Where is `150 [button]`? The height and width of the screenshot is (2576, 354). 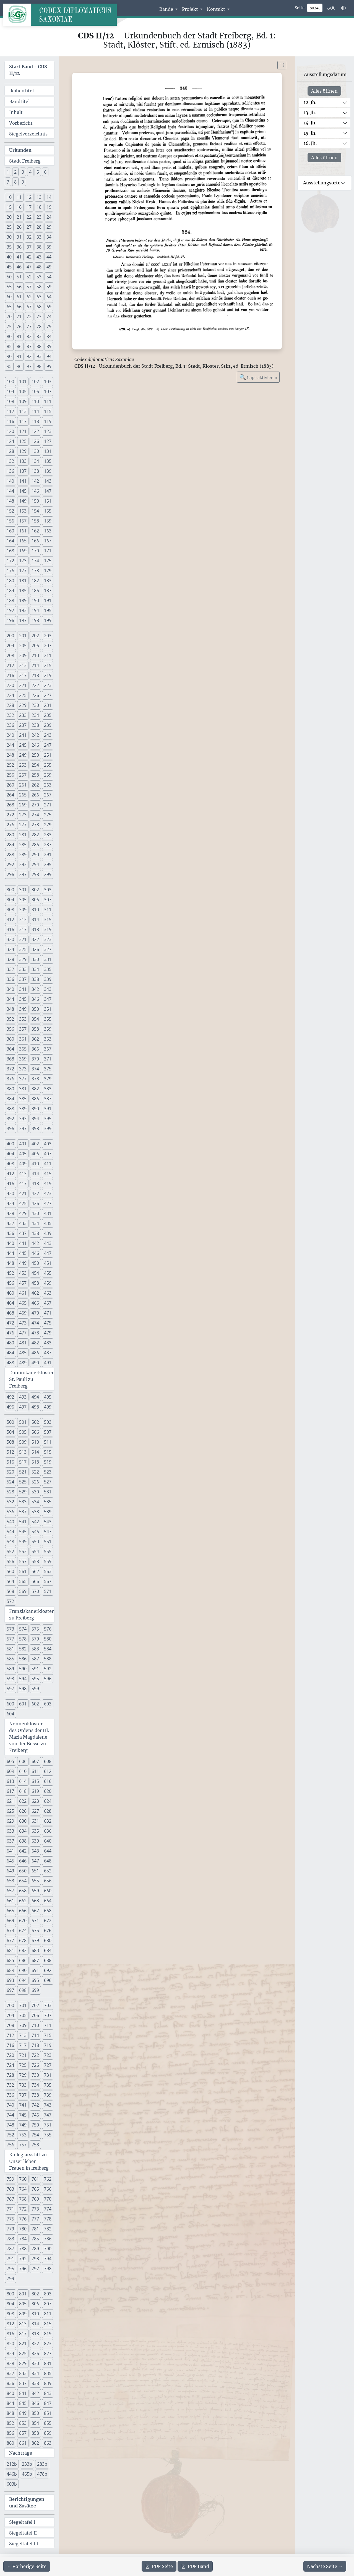 150 [button] is located at coordinates (35, 501).